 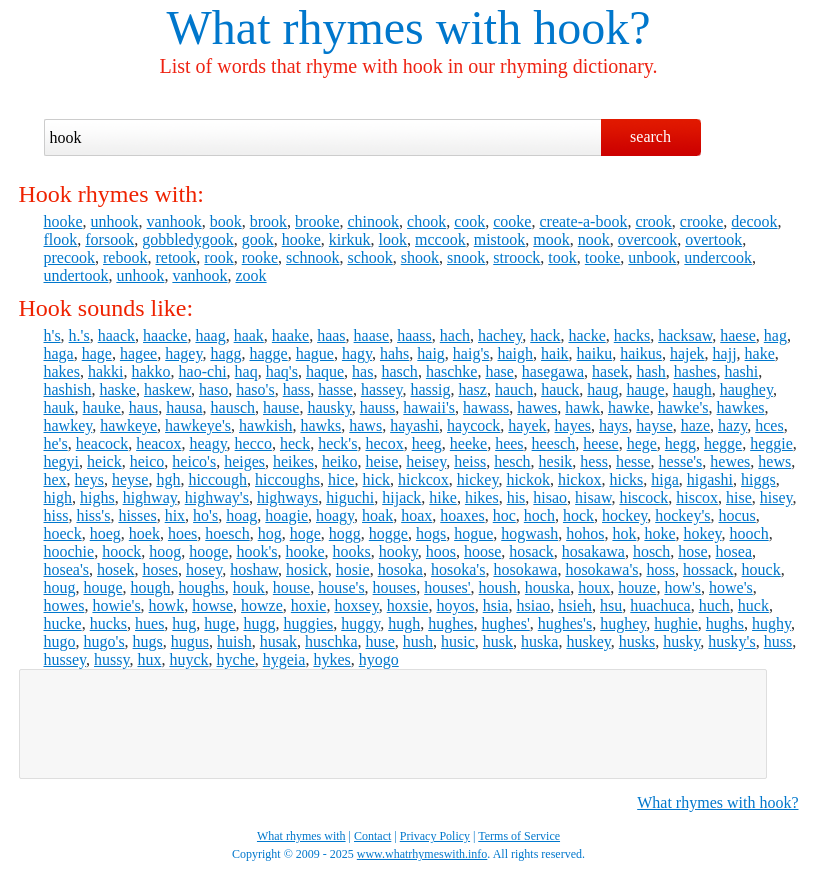 What do you see at coordinates (539, 515) in the screenshot?
I see `hoch` at bounding box center [539, 515].